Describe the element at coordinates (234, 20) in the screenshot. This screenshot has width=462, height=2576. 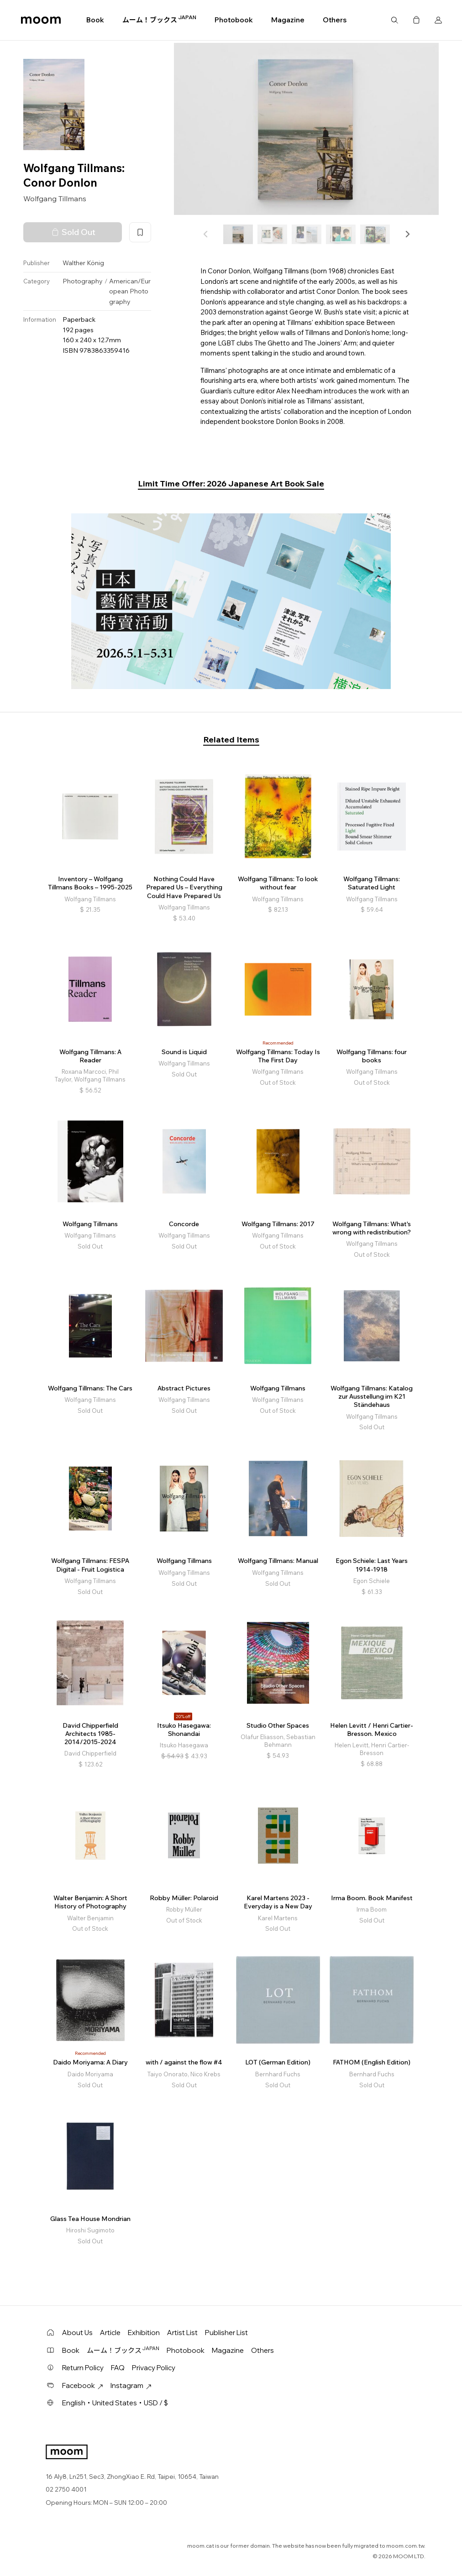
I see `Photobook` at that location.